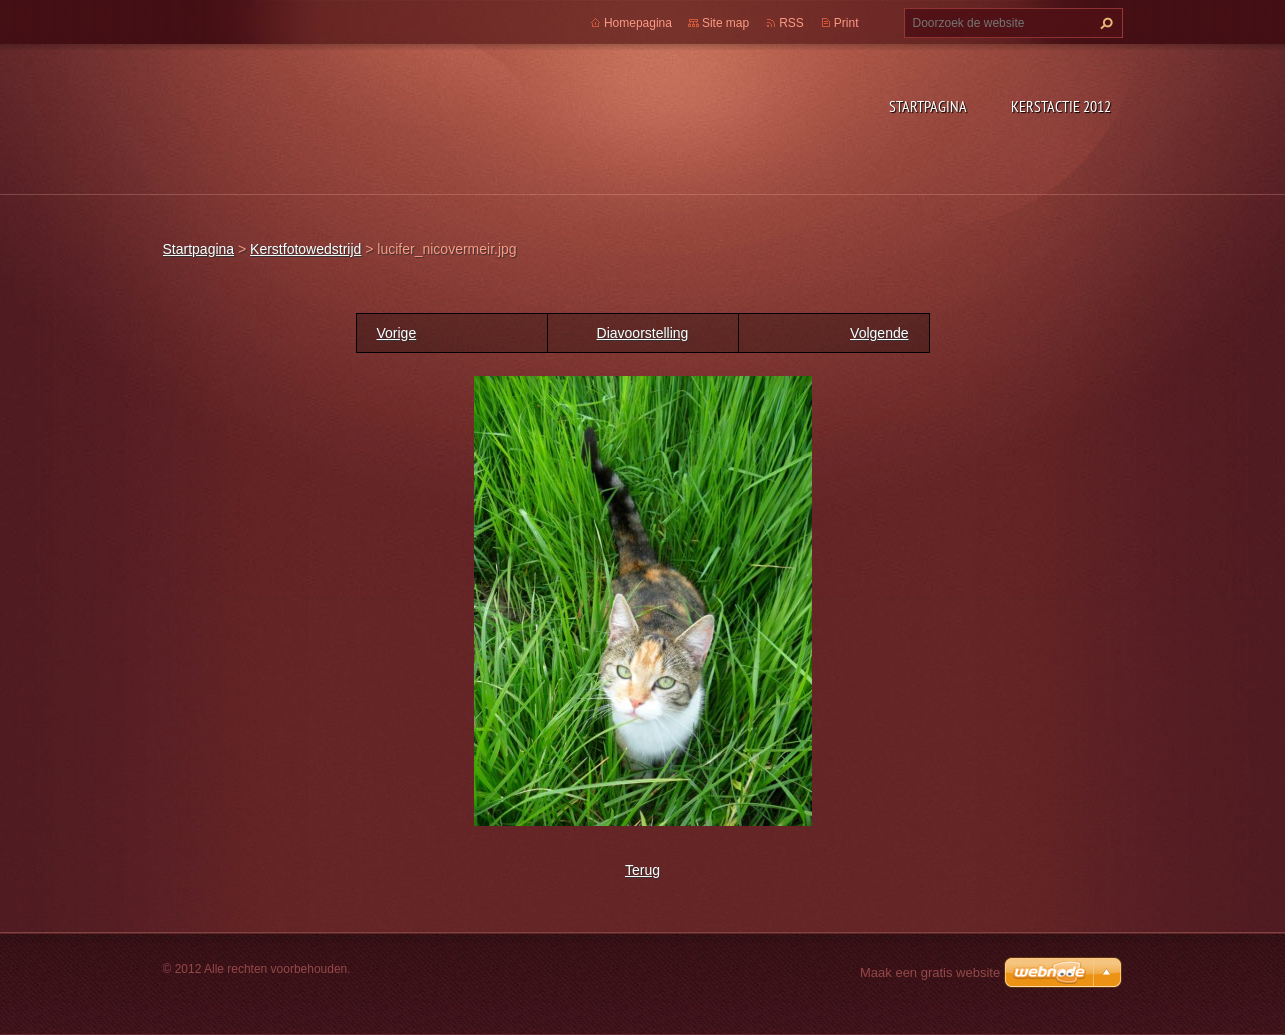  Describe the element at coordinates (397, 333) in the screenshot. I see `Vorige` at that location.